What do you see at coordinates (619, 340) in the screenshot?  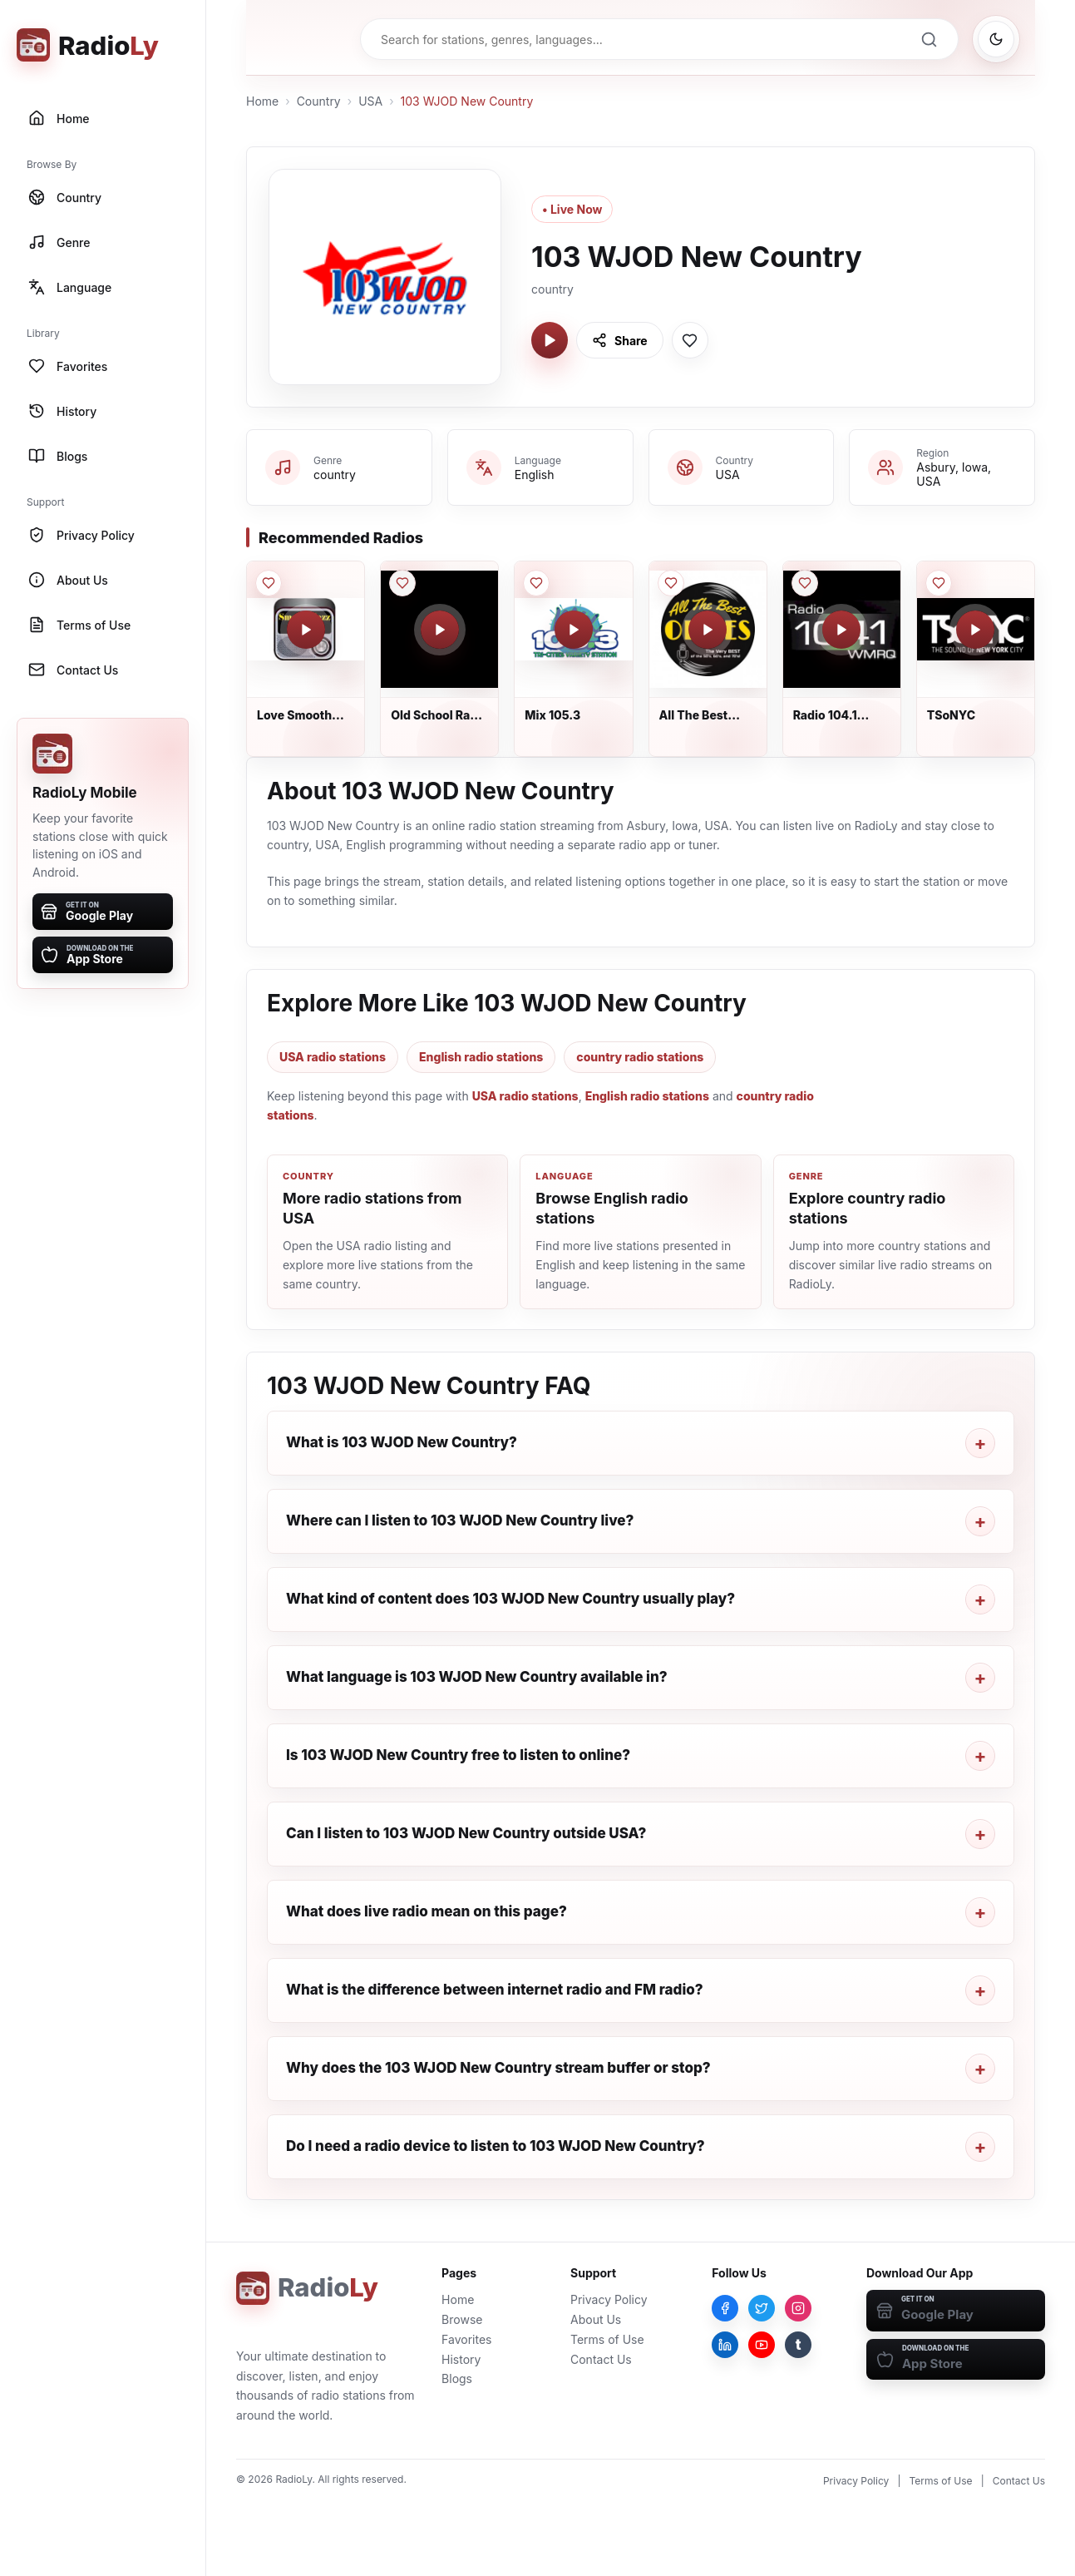 I see `[Share 103 WJOD New Country]` at bounding box center [619, 340].